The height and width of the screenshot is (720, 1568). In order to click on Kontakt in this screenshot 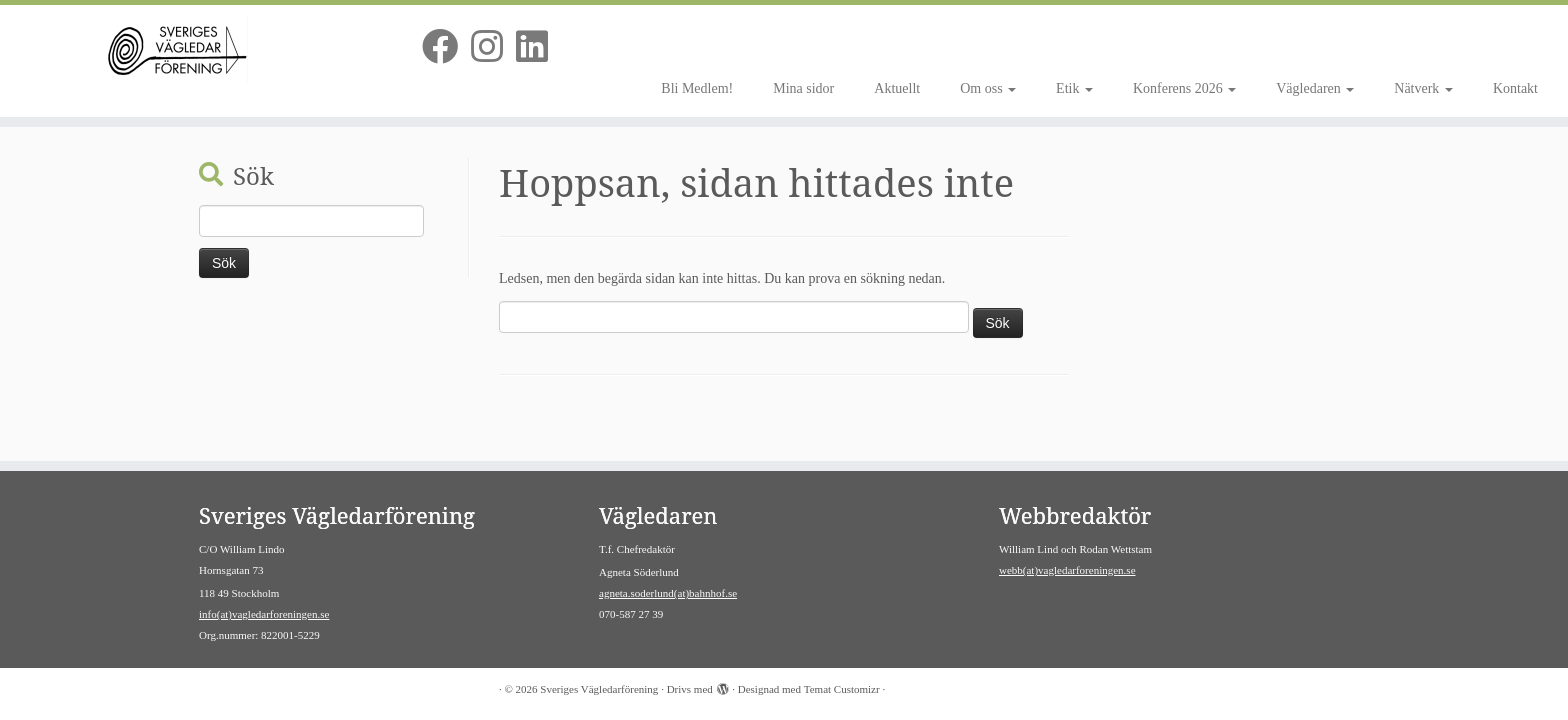, I will do `click(1515, 88)`.